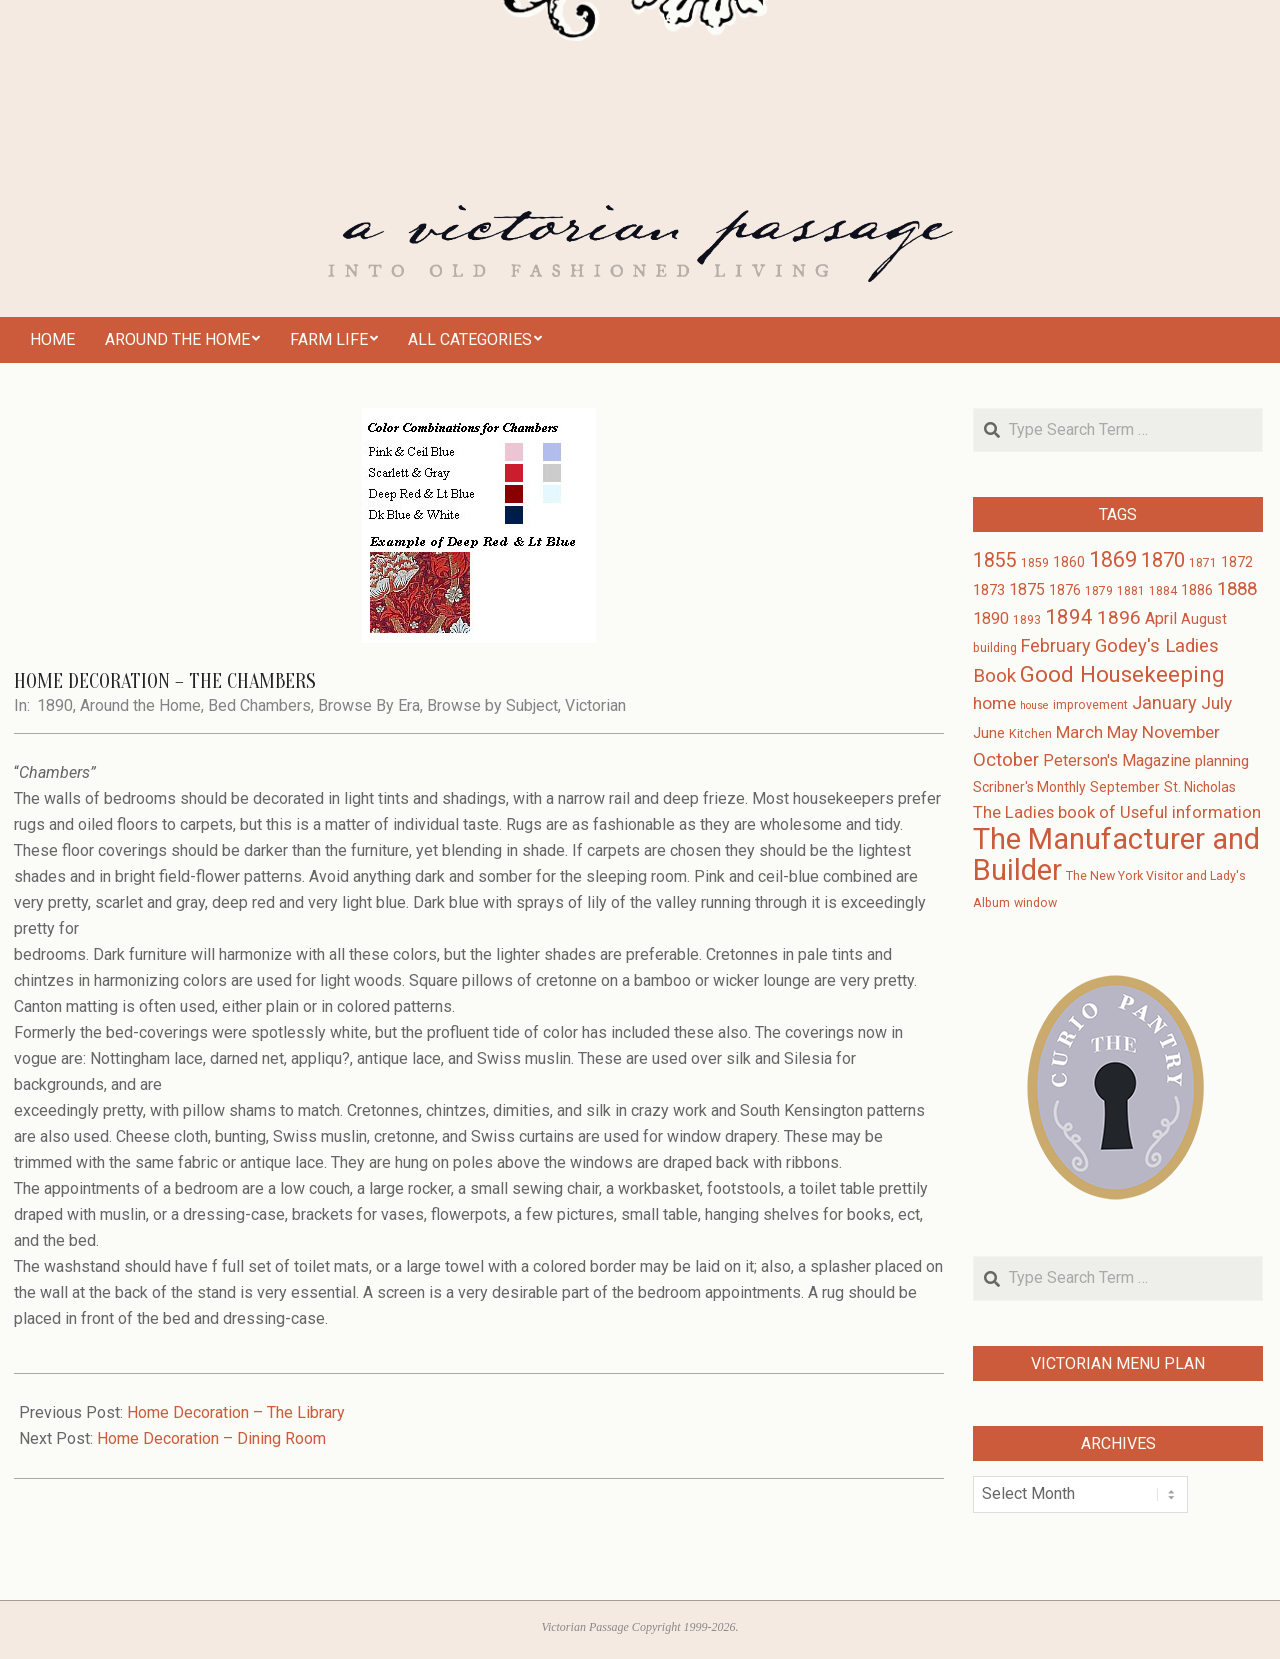 The image size is (1280, 1659). I want to click on Home Decoration – Dining Room, so click(211, 1438).